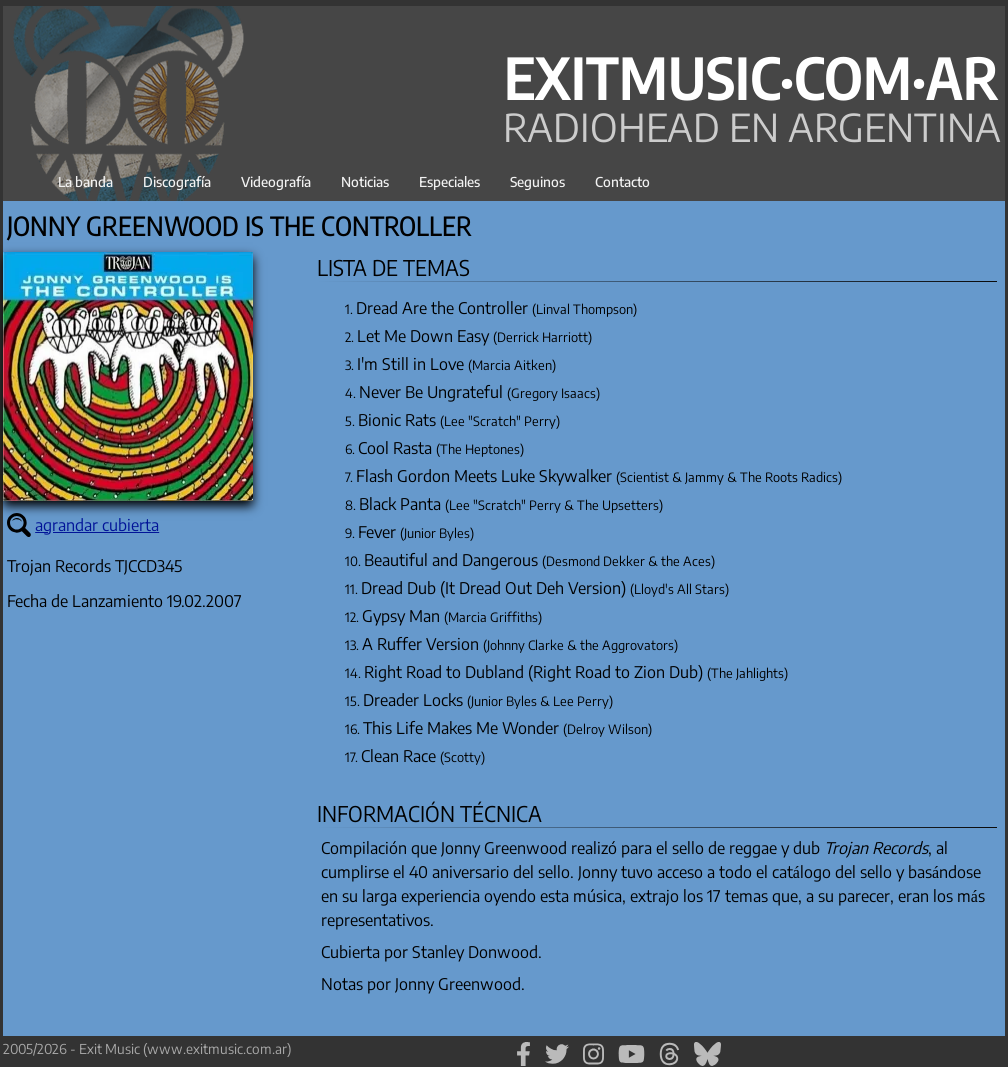 This screenshot has height=1067, width=1008. What do you see at coordinates (365, 181) in the screenshot?
I see `Noticias` at bounding box center [365, 181].